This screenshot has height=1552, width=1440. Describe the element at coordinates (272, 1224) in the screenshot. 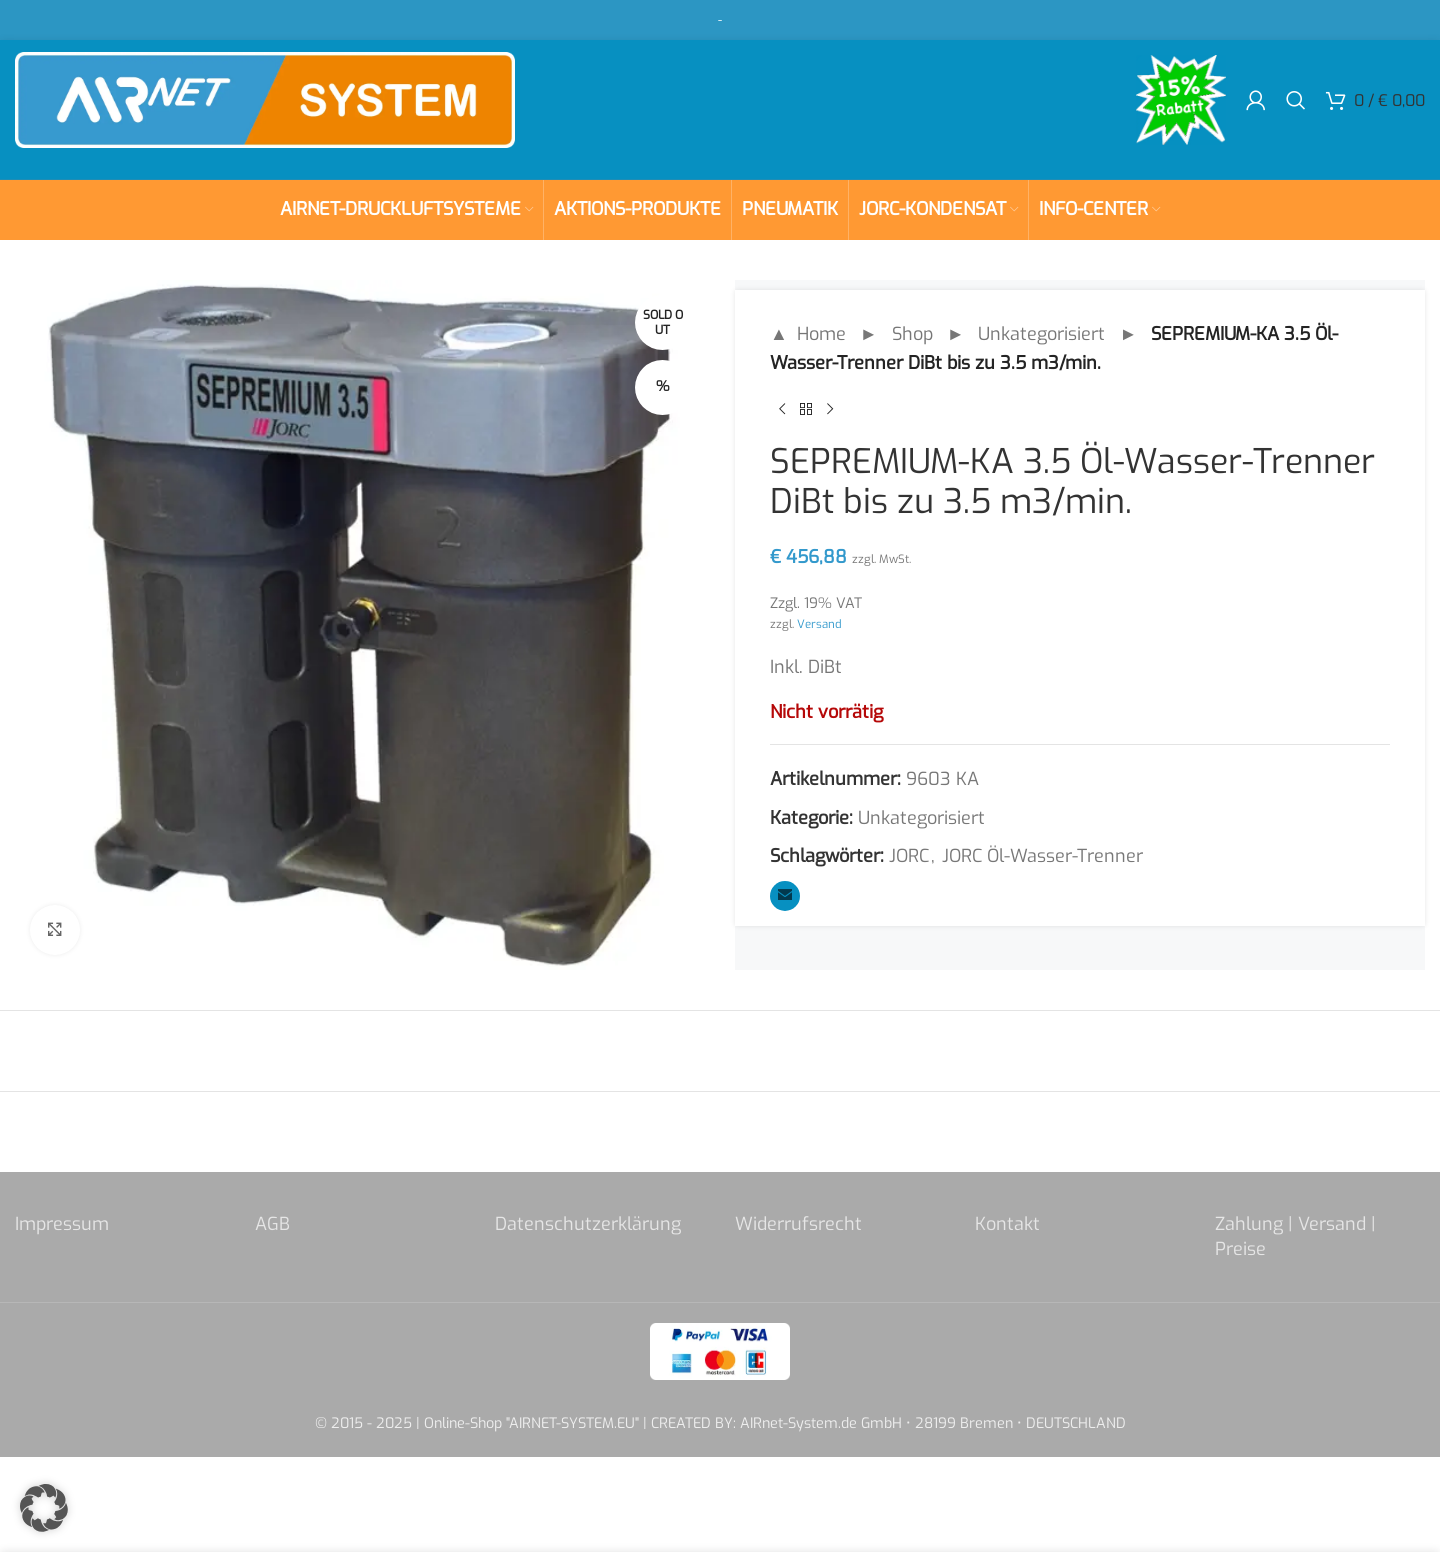

I see `AGB` at that location.